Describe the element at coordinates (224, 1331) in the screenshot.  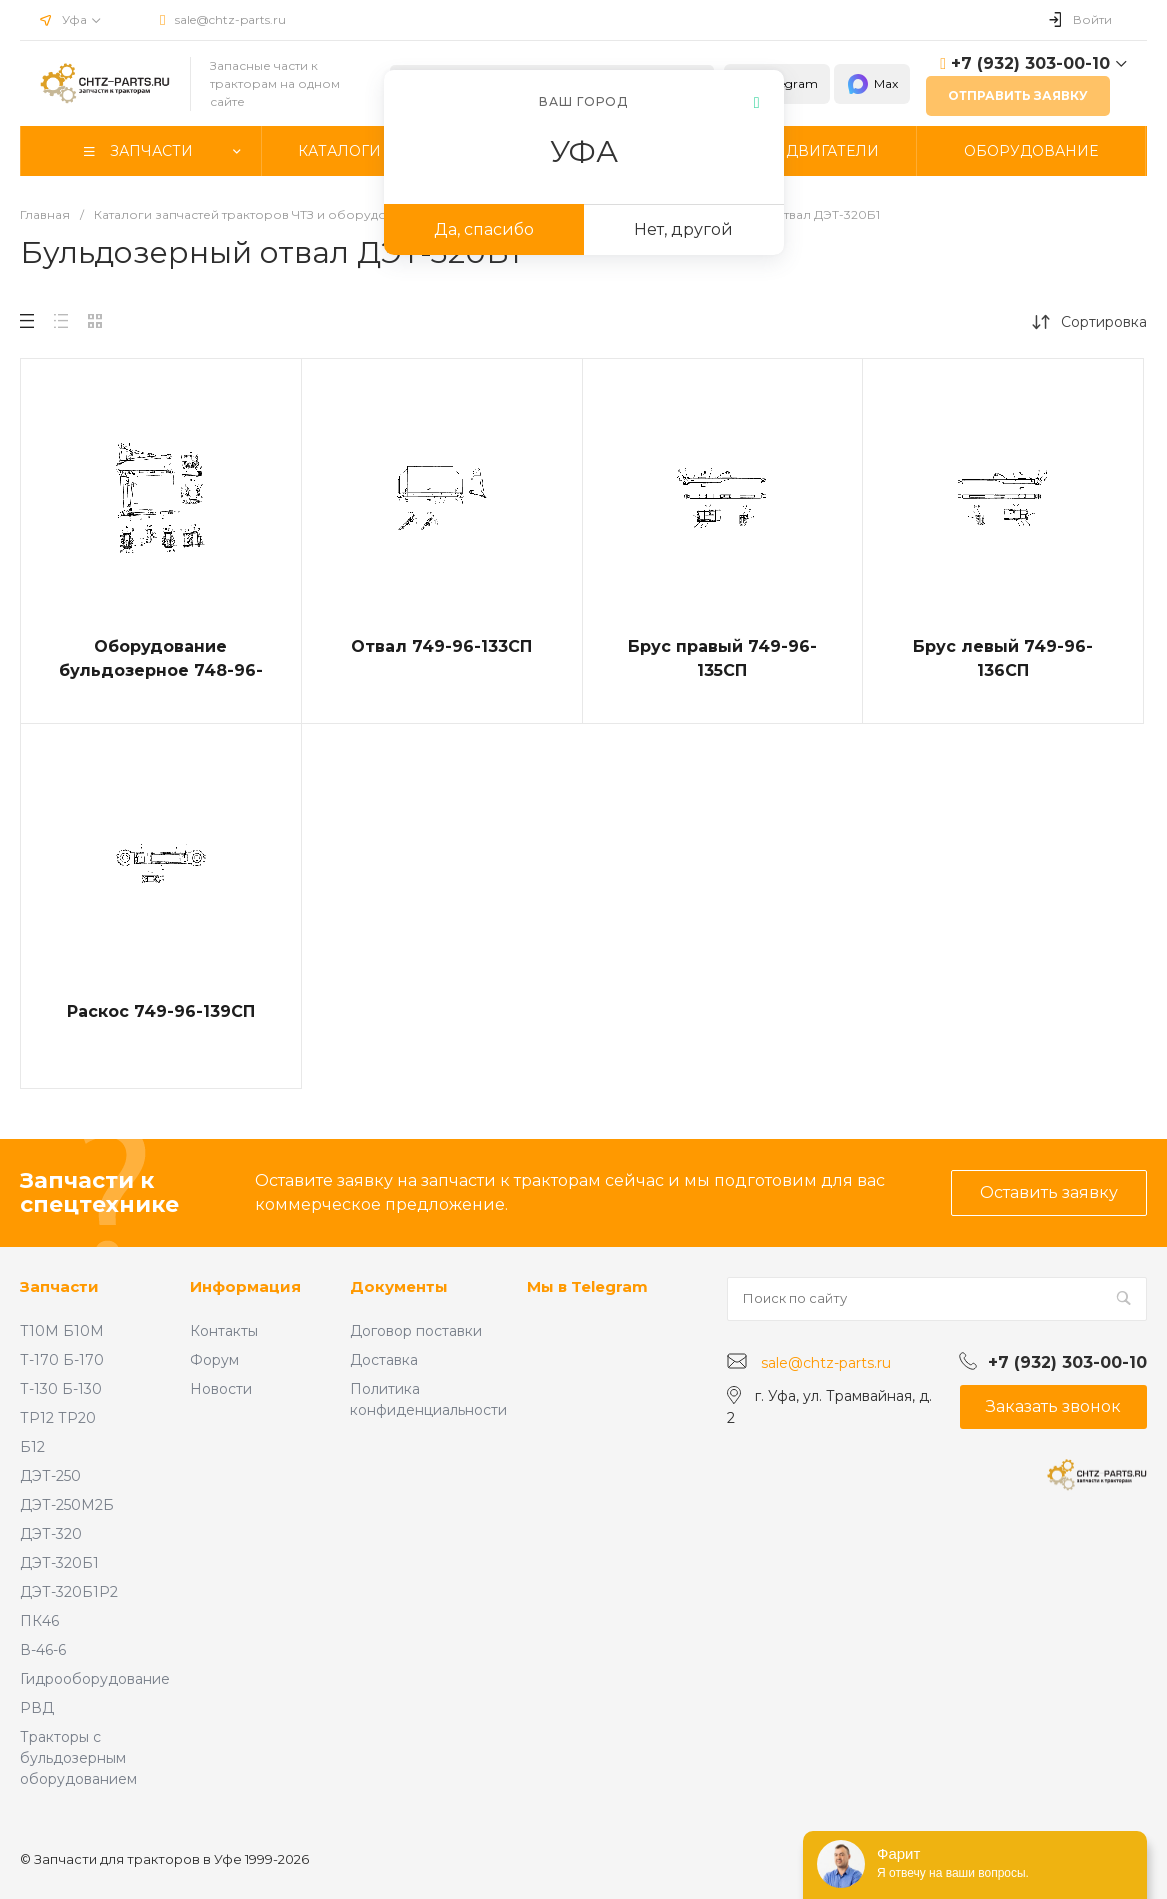
I see `Контакты` at that location.